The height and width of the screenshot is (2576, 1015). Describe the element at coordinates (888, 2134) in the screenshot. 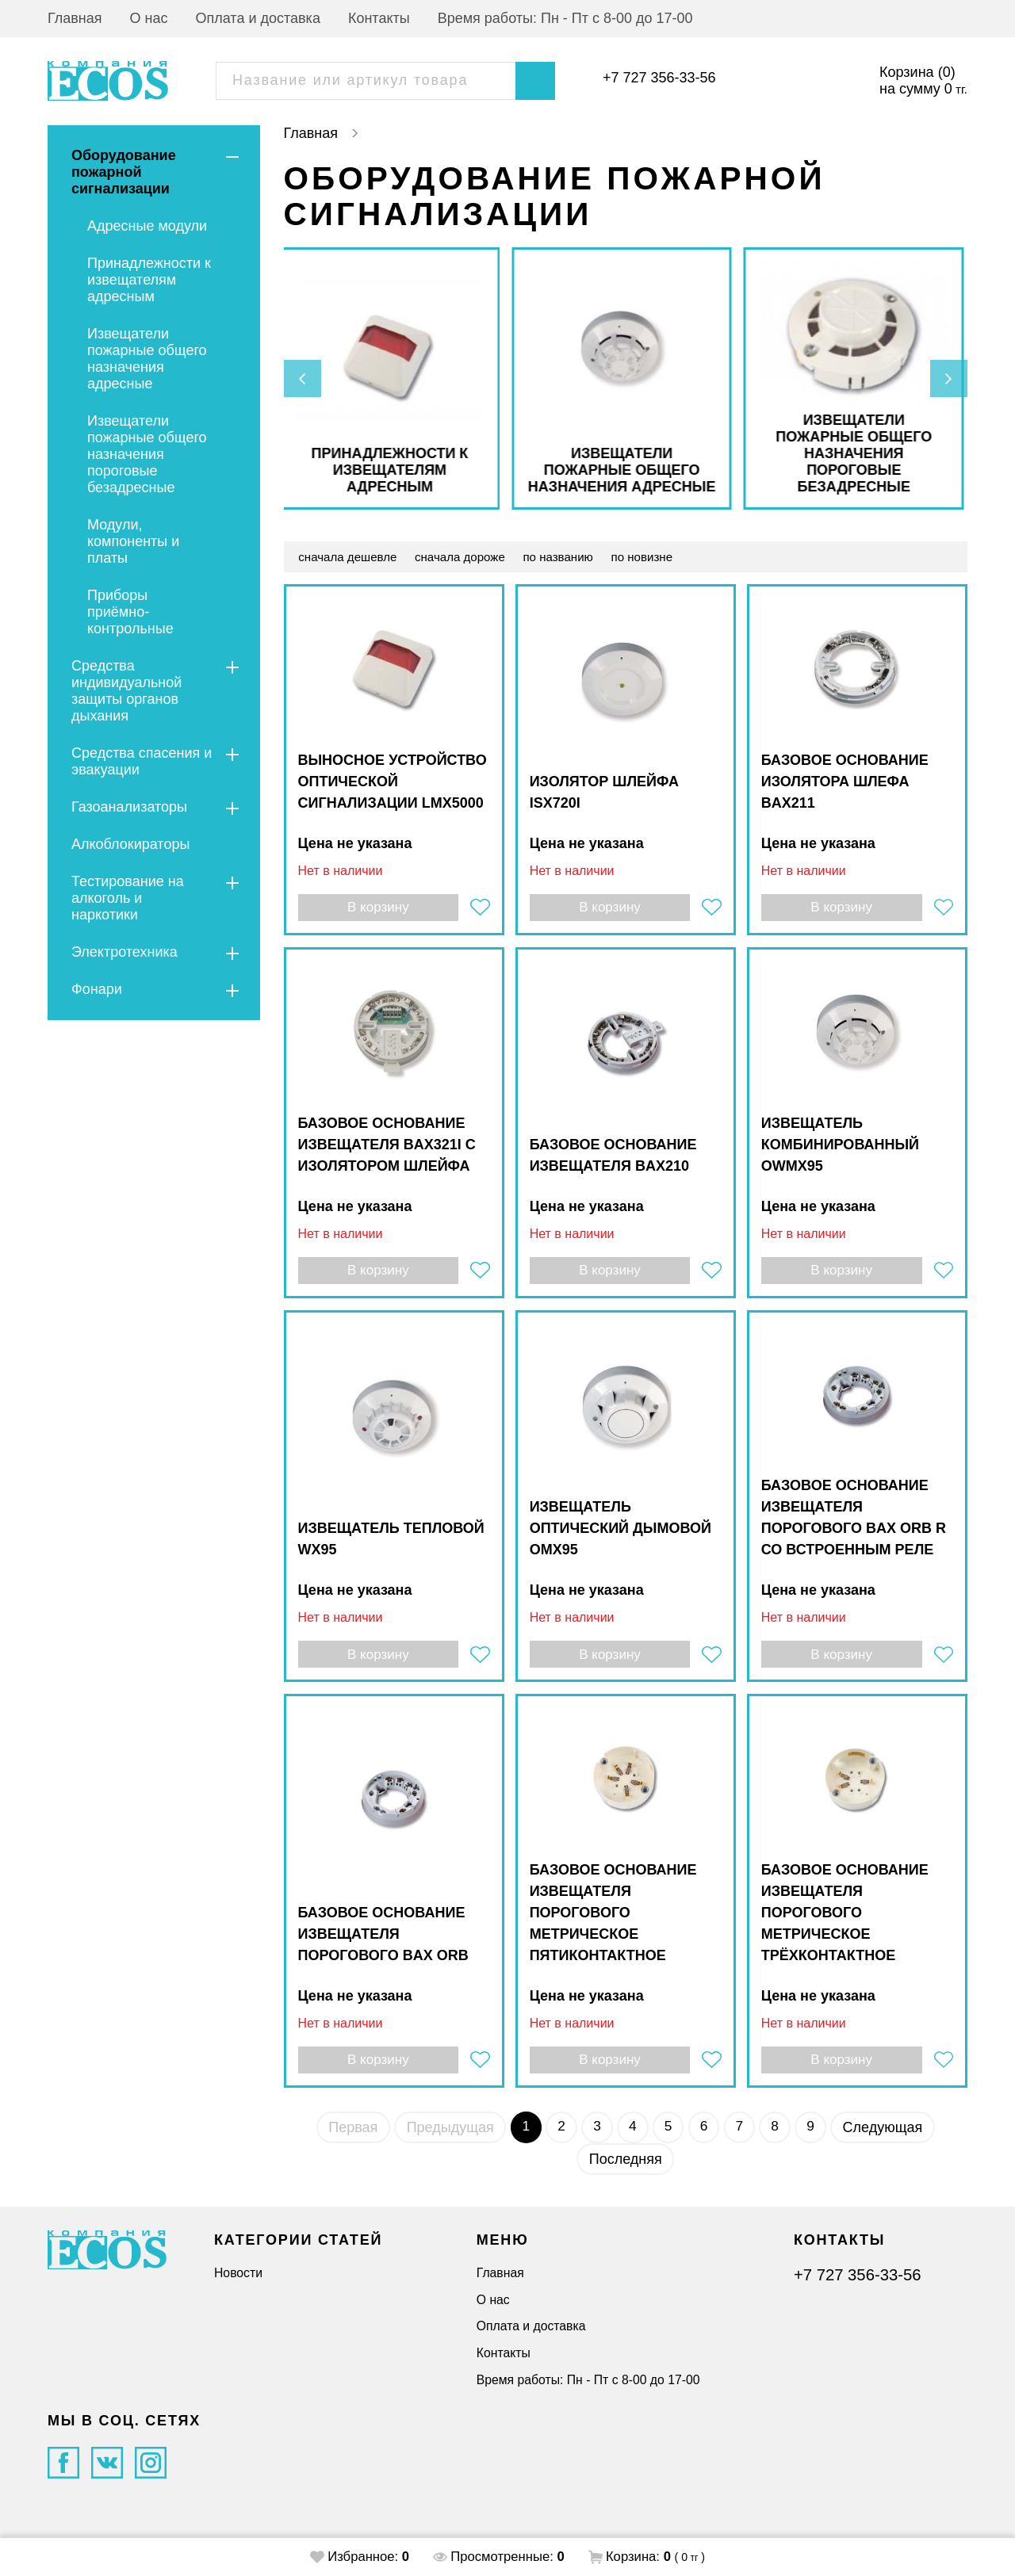

I see `Следующая` at that location.